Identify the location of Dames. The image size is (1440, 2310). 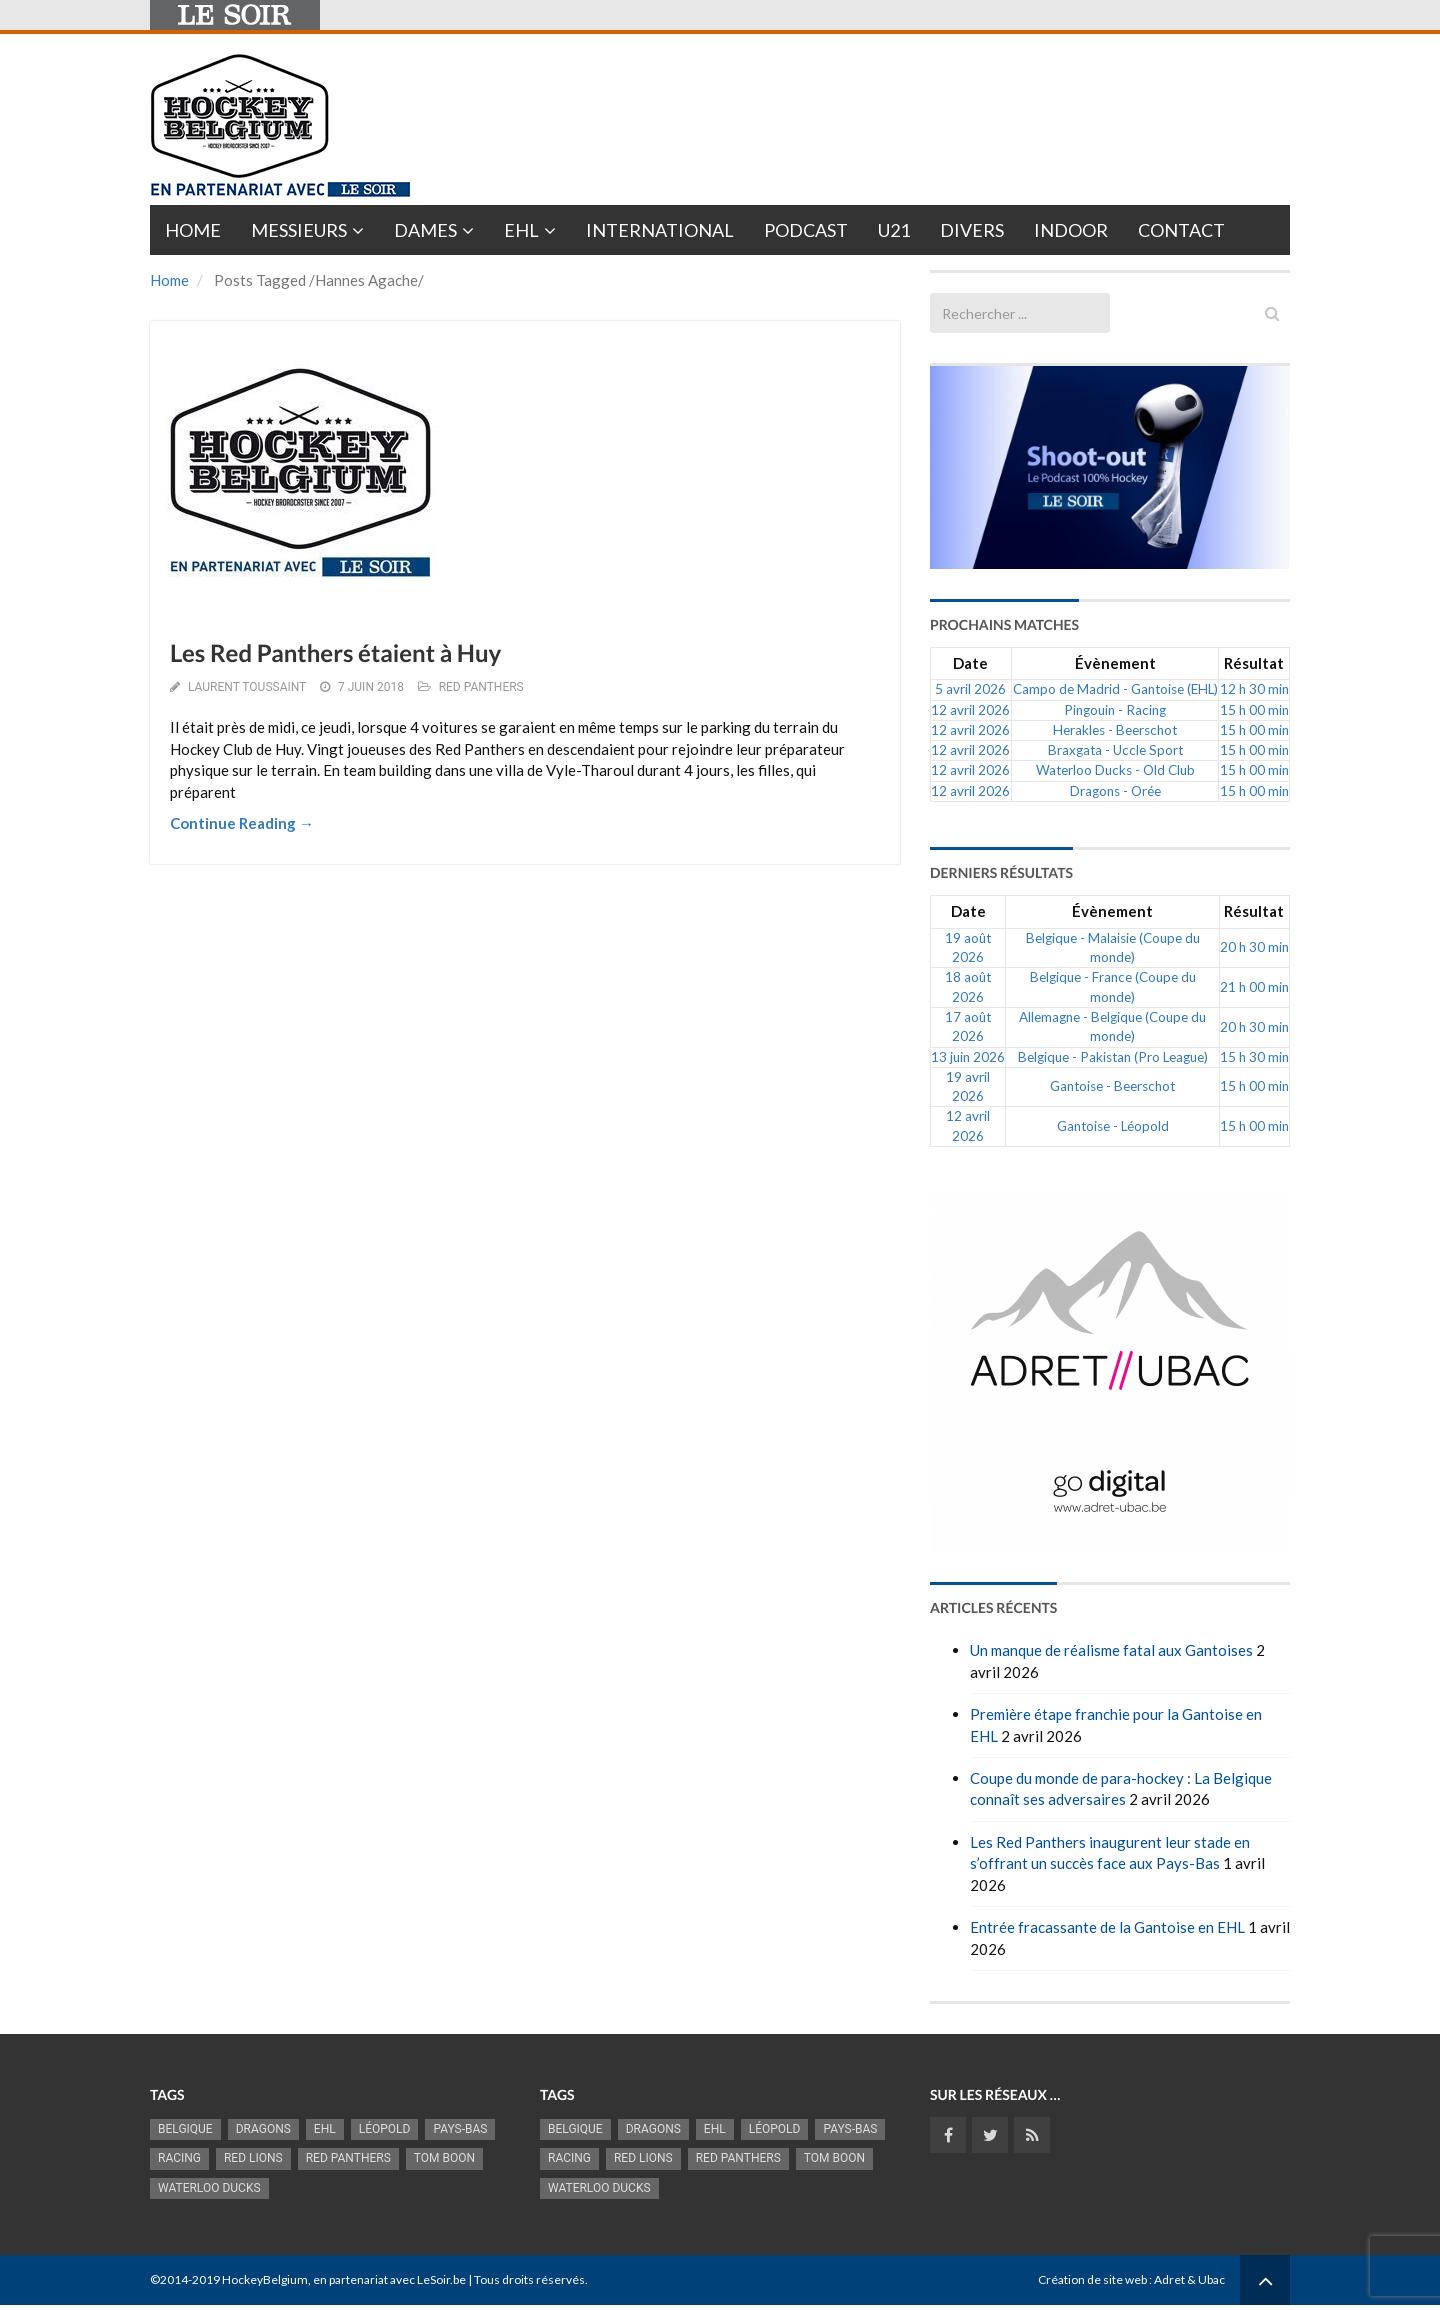
(425, 230).